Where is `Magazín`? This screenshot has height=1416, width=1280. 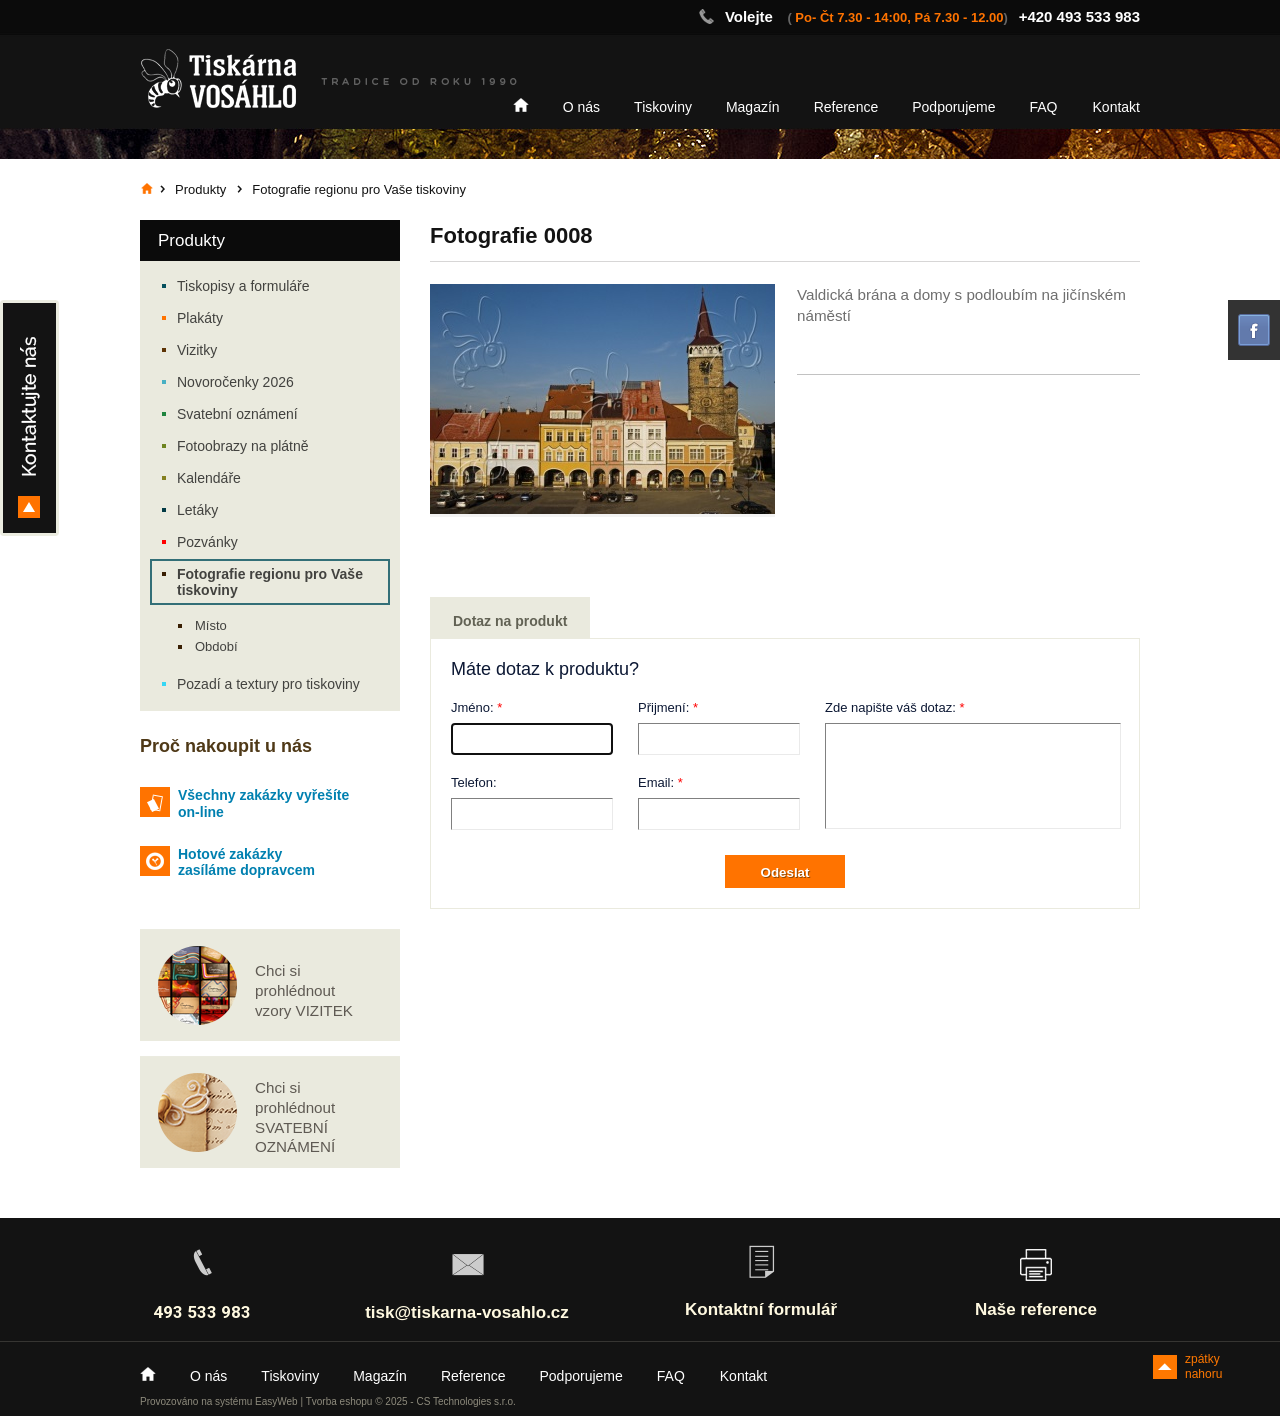 Magazín is located at coordinates (753, 107).